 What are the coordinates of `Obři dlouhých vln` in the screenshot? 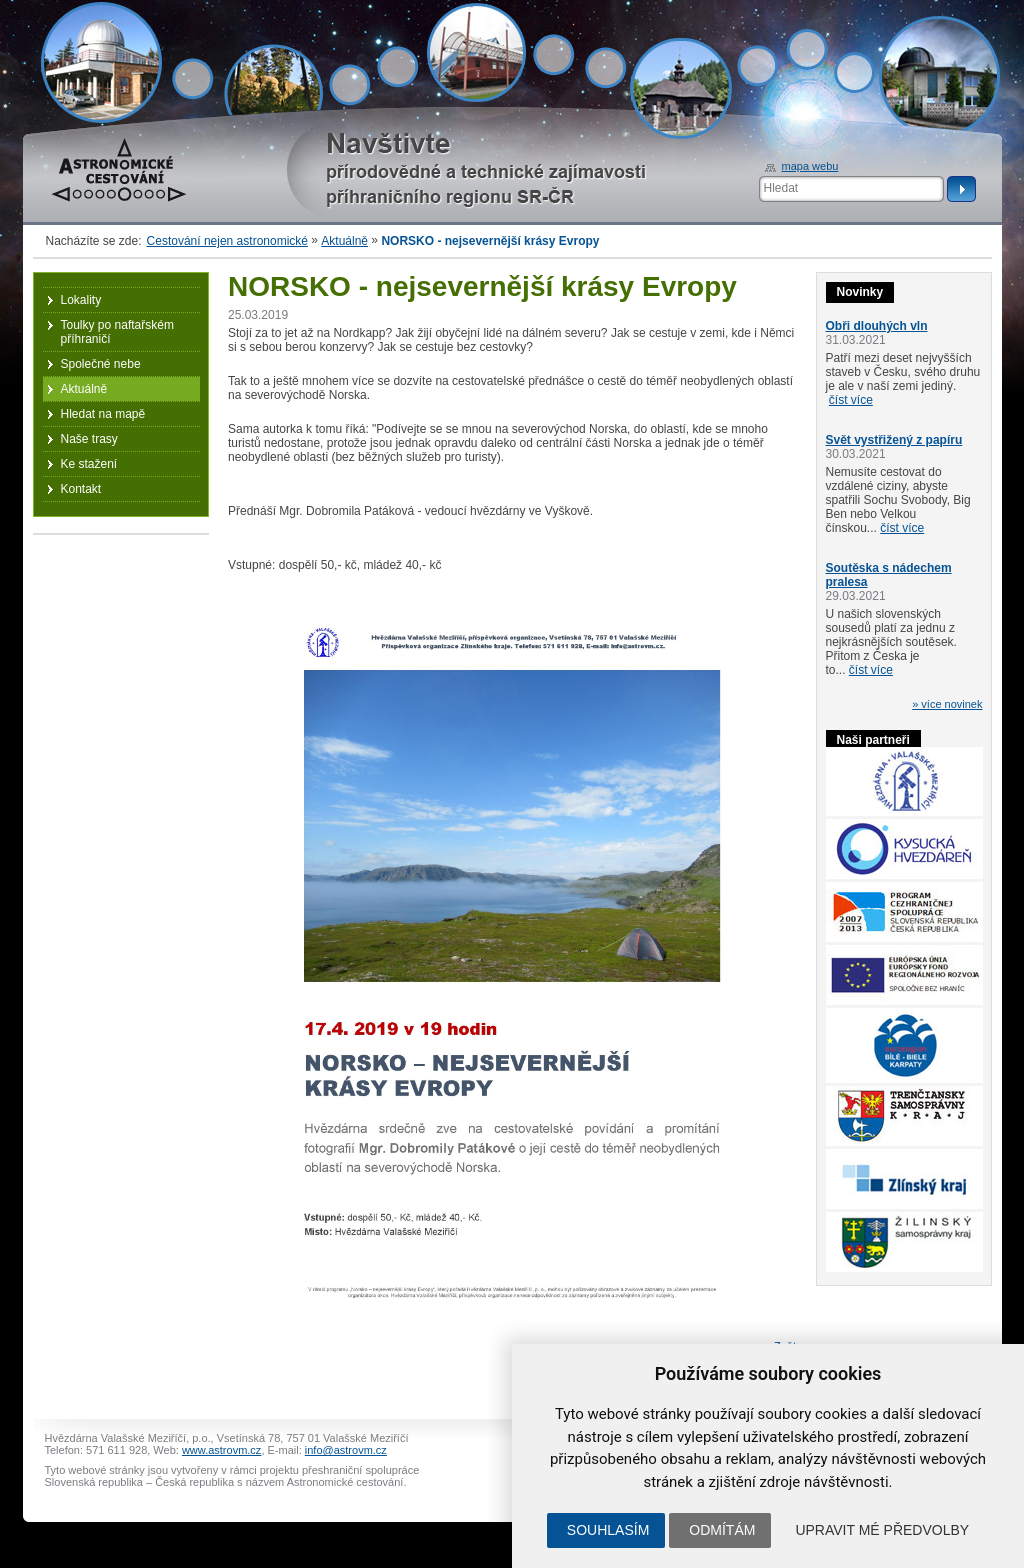 It's located at (877, 326).